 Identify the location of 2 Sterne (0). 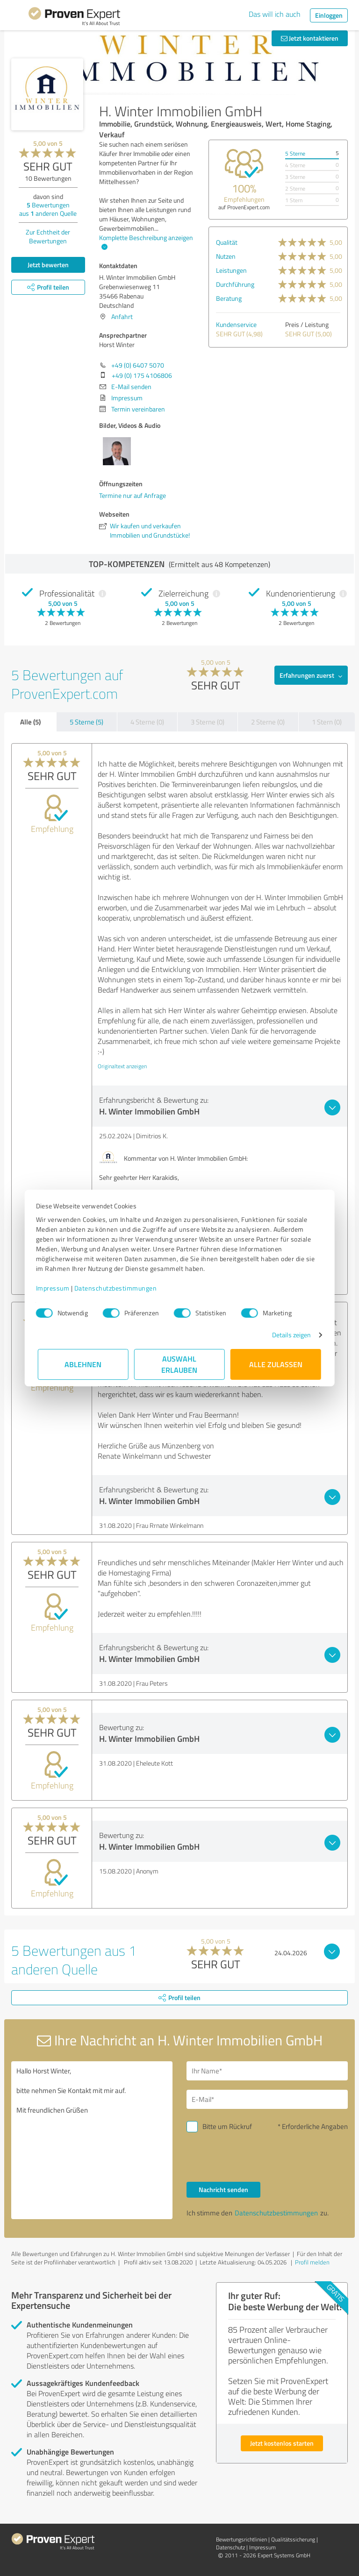
(268, 722).